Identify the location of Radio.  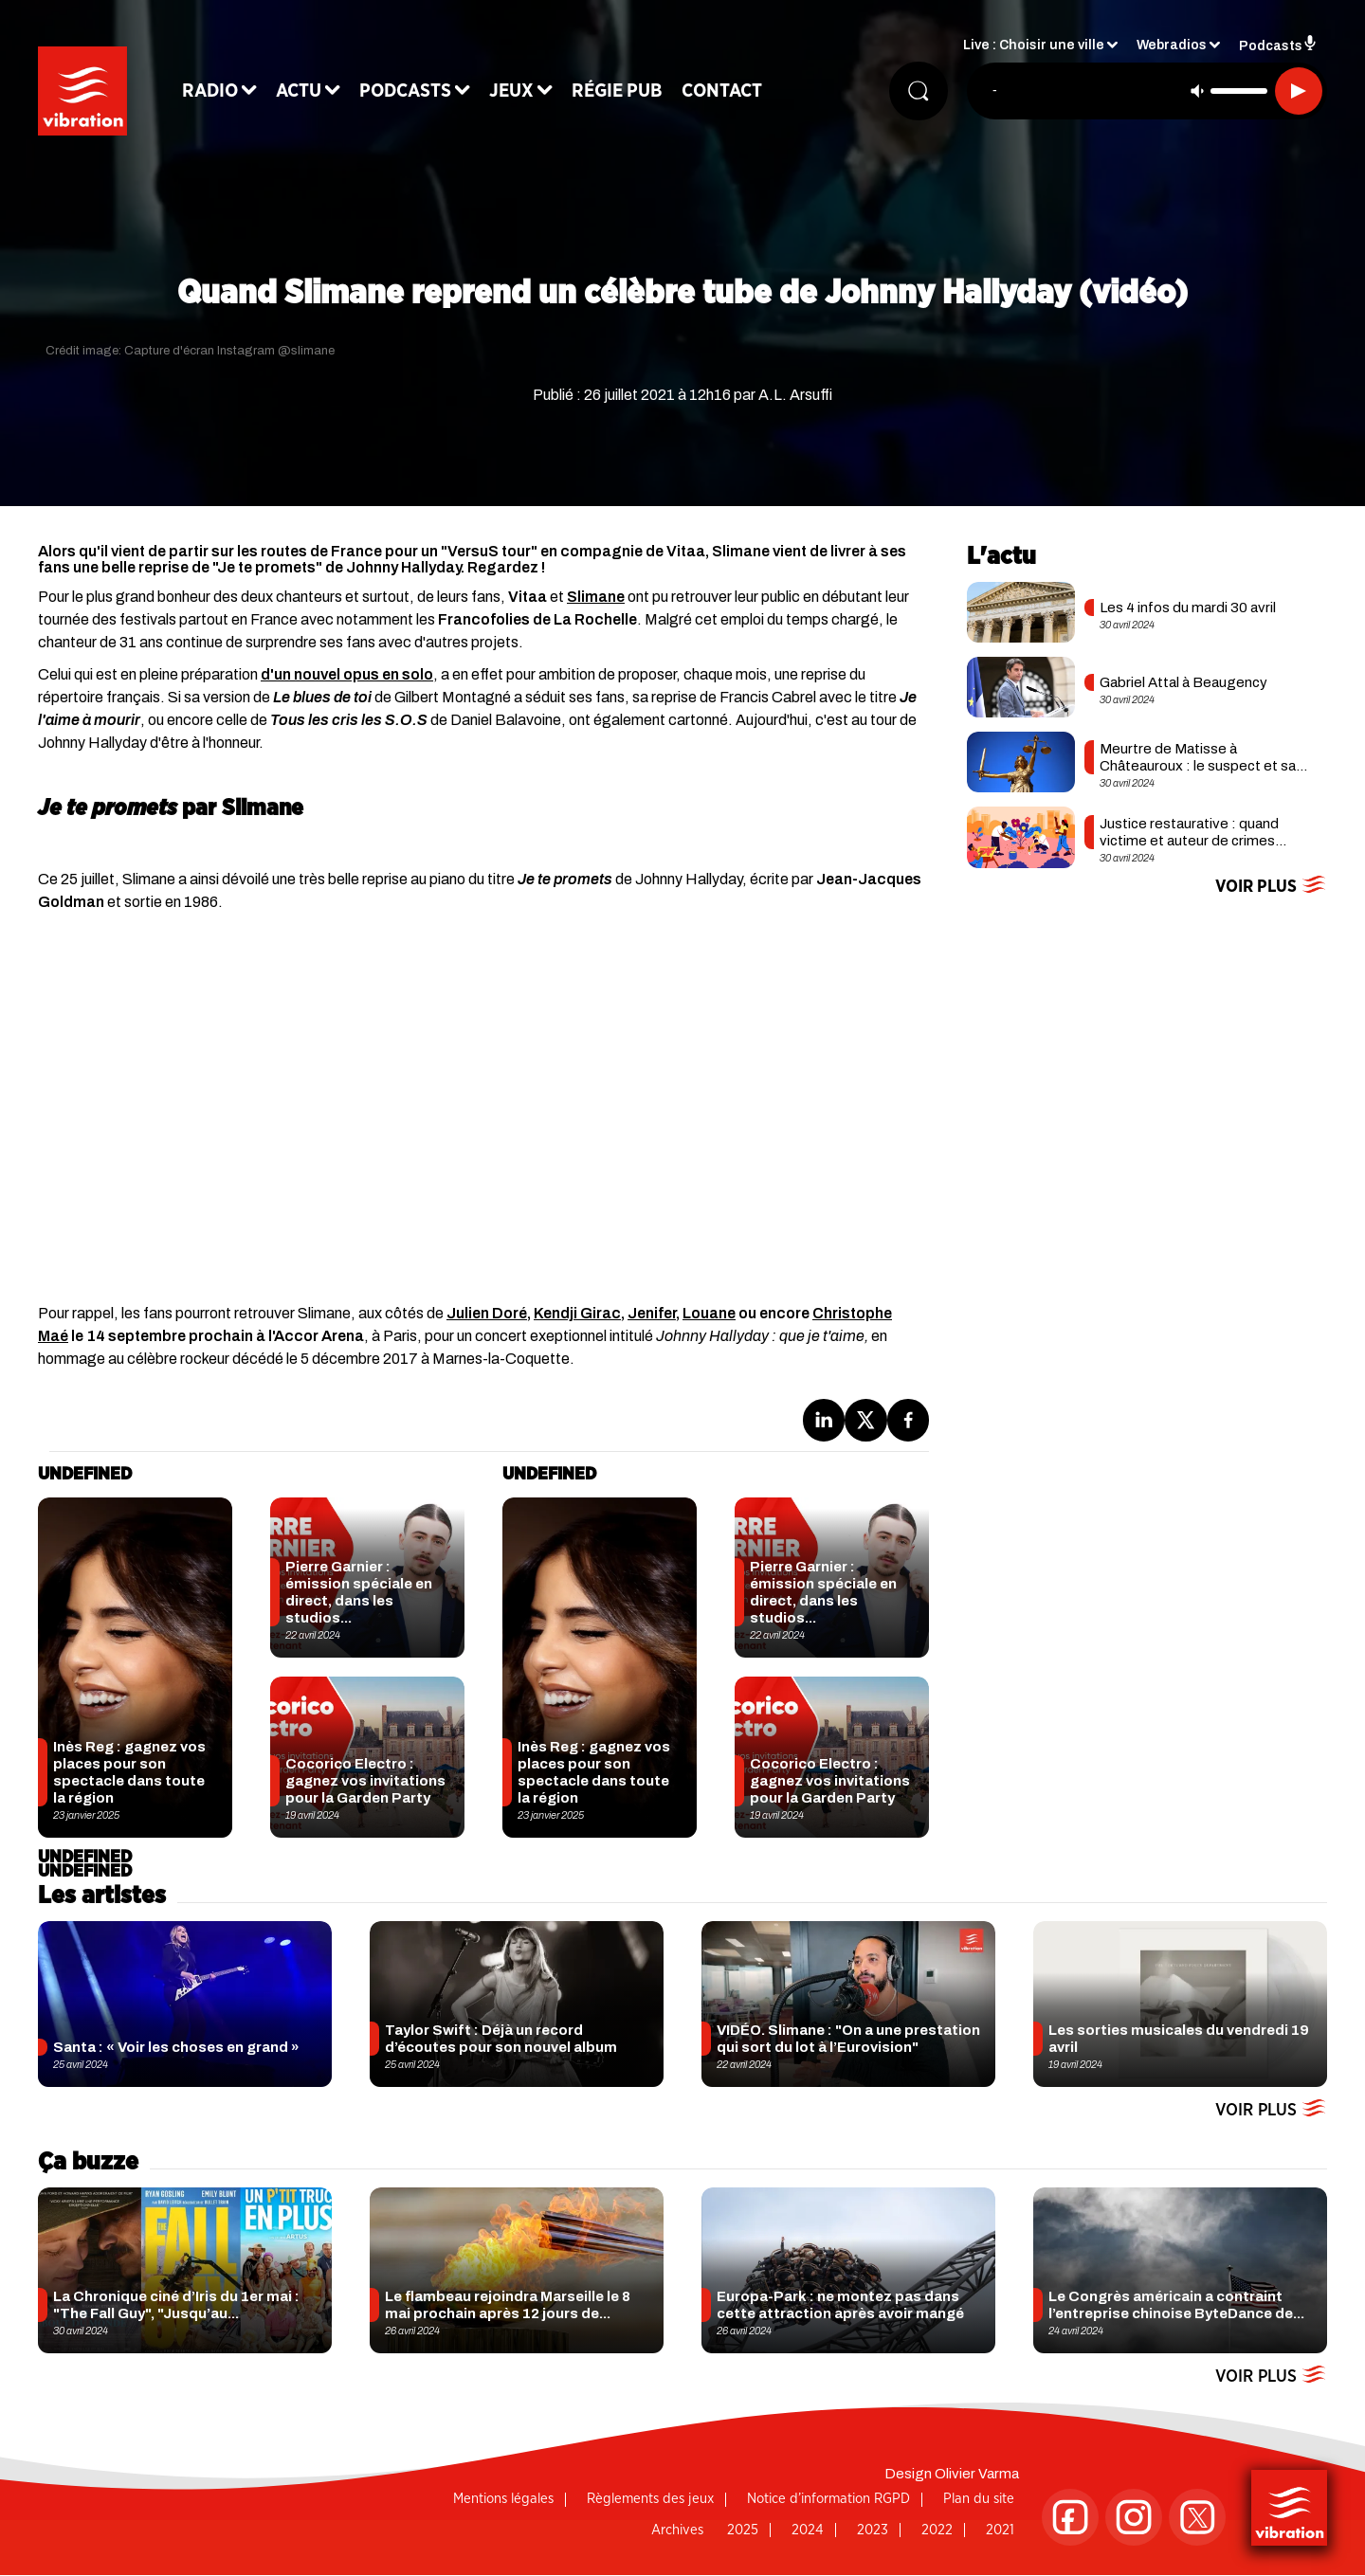
(216, 91).